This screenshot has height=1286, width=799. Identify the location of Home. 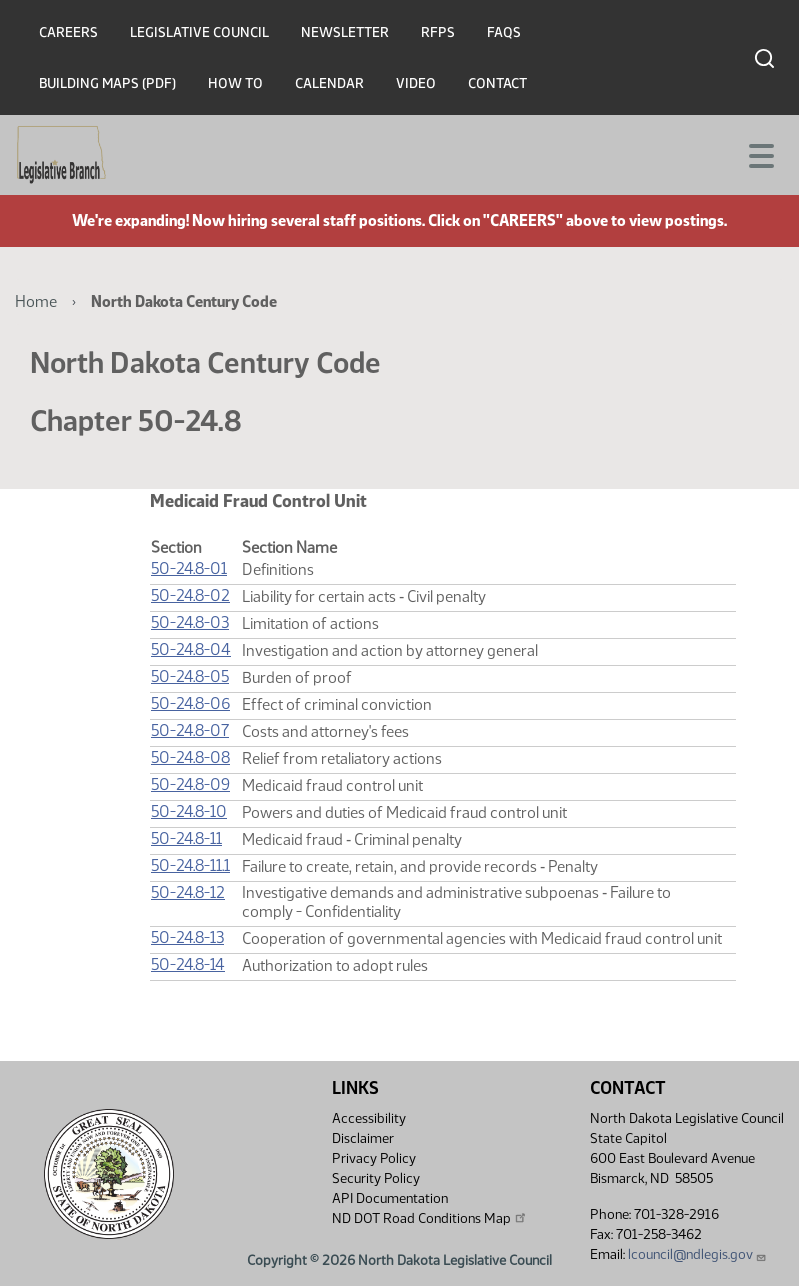
(36, 301).